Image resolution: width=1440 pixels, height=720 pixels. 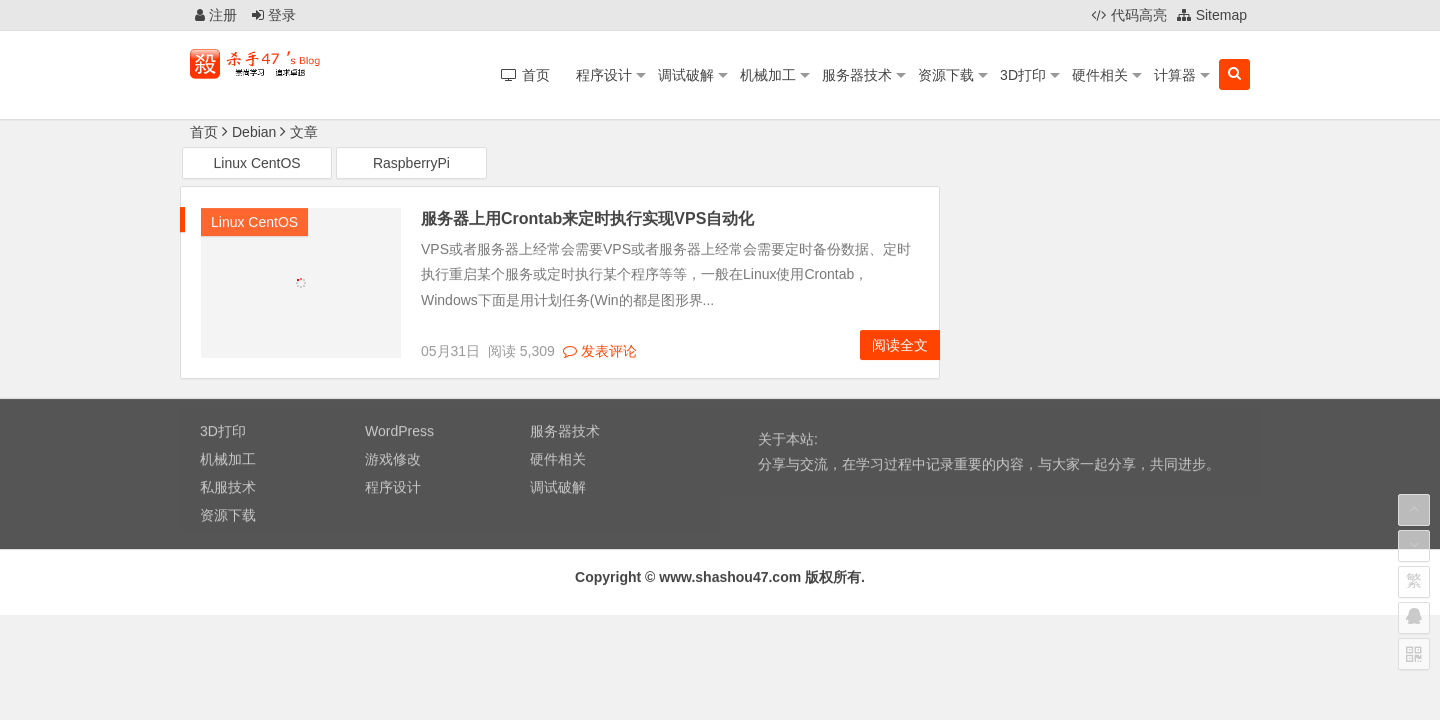 I want to click on 3D打印, so click(x=1023, y=75).